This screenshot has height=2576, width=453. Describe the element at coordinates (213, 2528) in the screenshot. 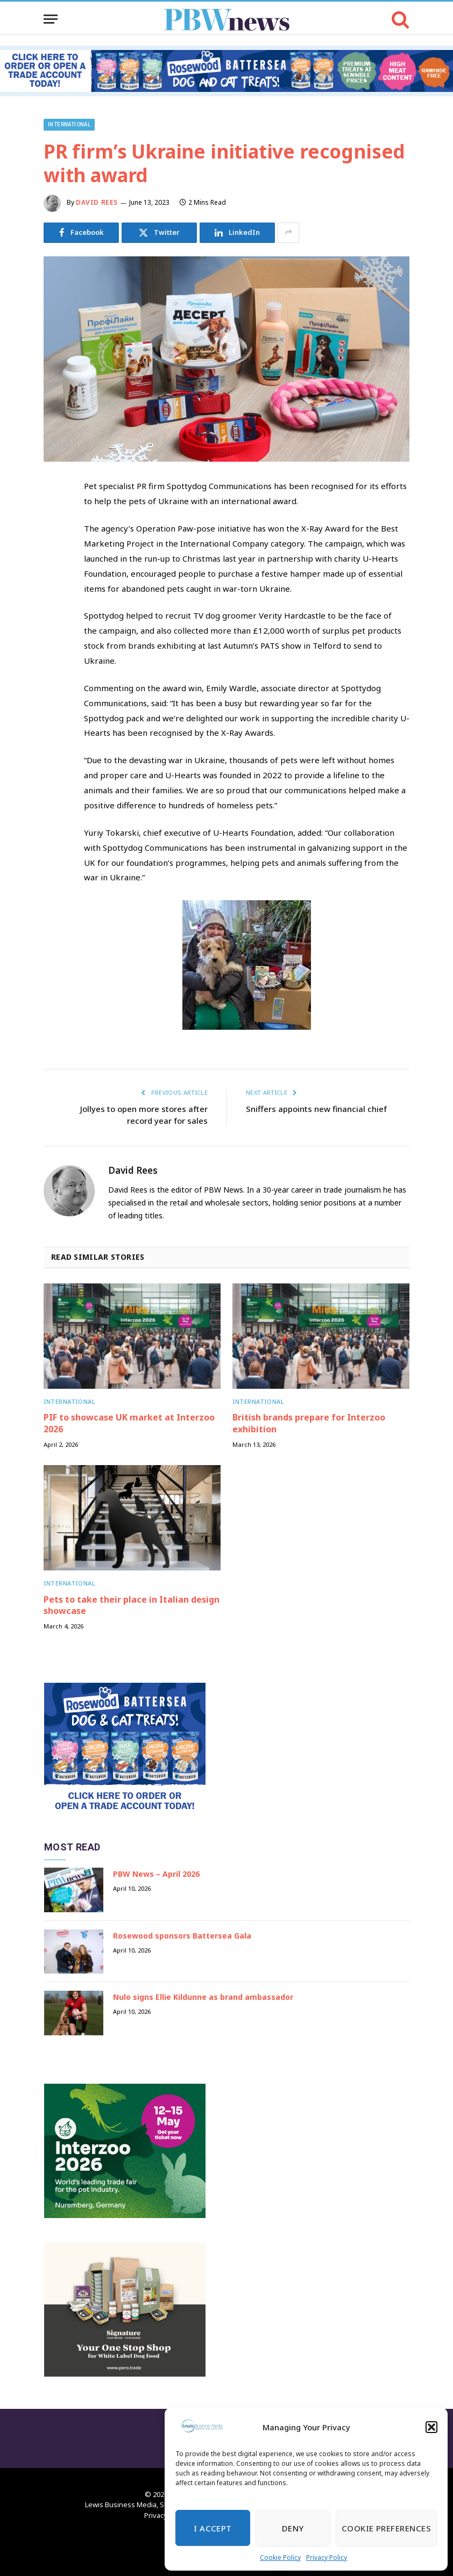

I see `I Accept` at that location.